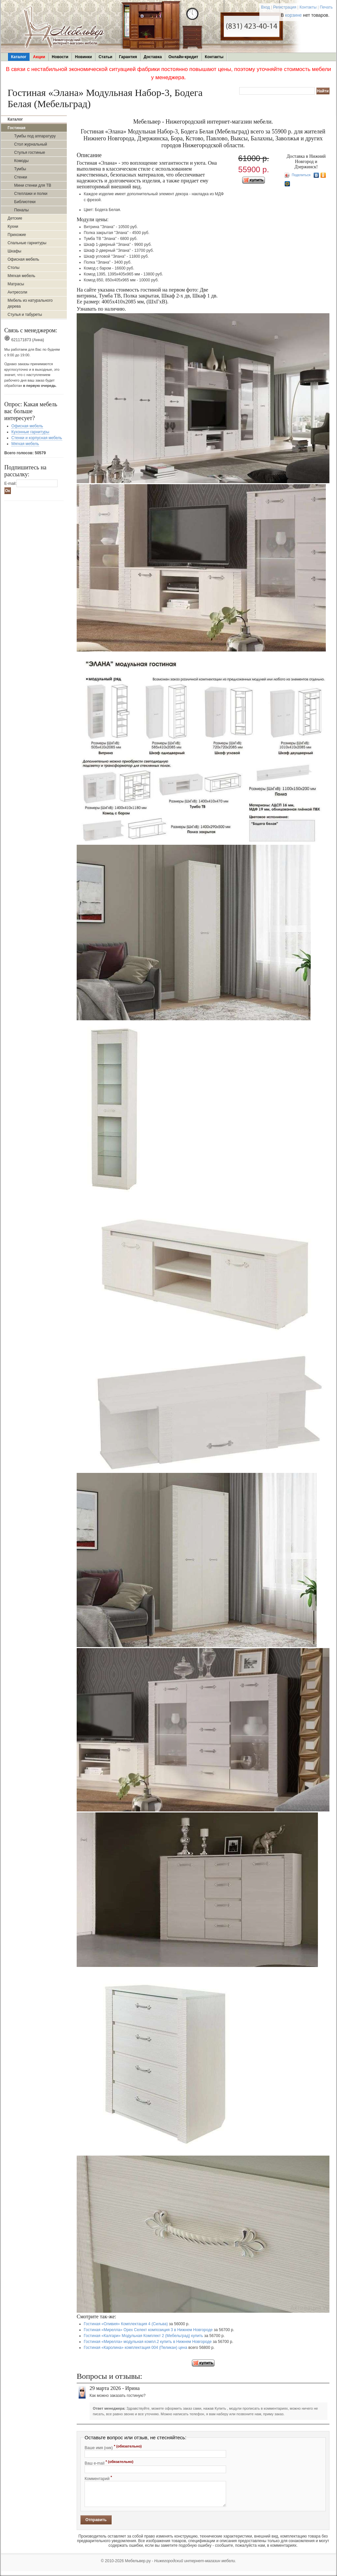  Describe the element at coordinates (30, 144) in the screenshot. I see `Стол журнальный` at that location.